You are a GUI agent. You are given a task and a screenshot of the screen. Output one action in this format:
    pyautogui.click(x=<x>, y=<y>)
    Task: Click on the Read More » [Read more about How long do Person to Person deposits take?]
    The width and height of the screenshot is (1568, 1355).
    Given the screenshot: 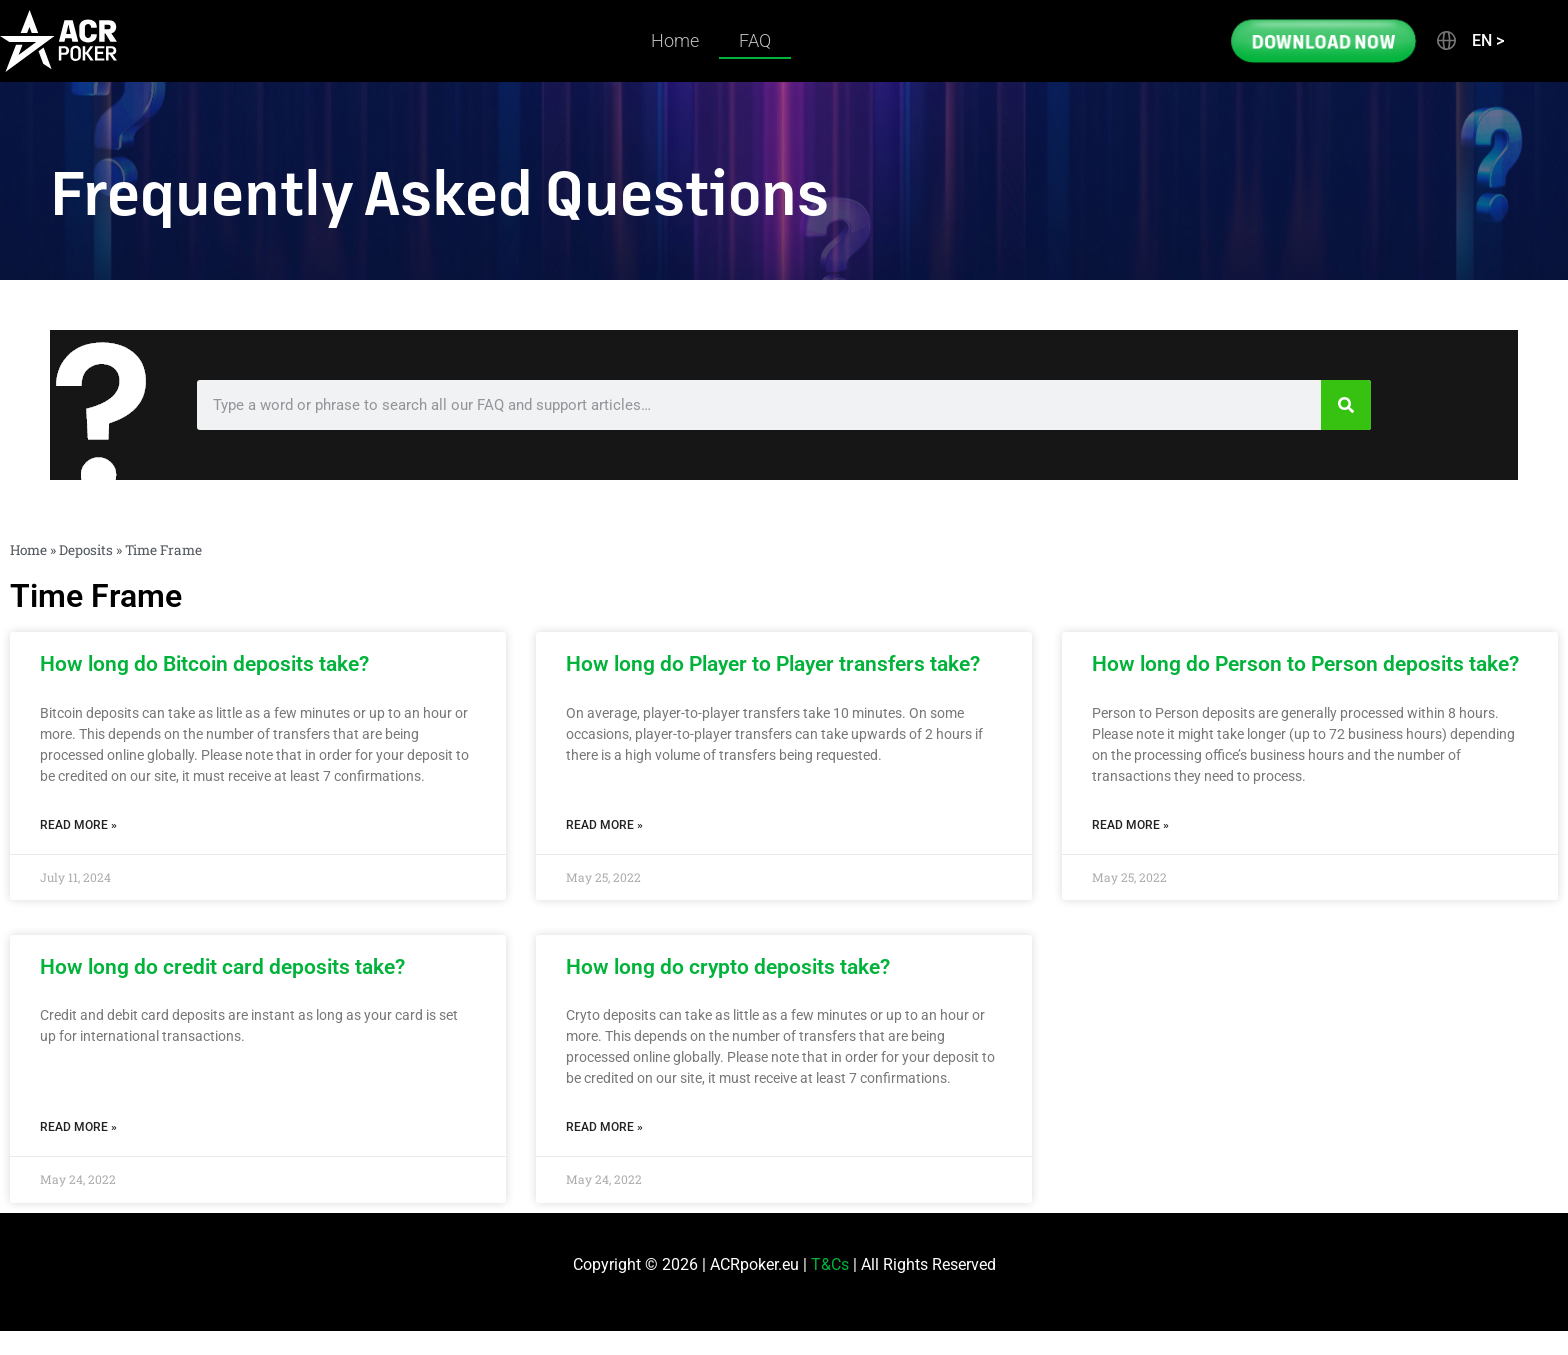 What is the action you would take?
    pyautogui.click(x=1130, y=825)
    